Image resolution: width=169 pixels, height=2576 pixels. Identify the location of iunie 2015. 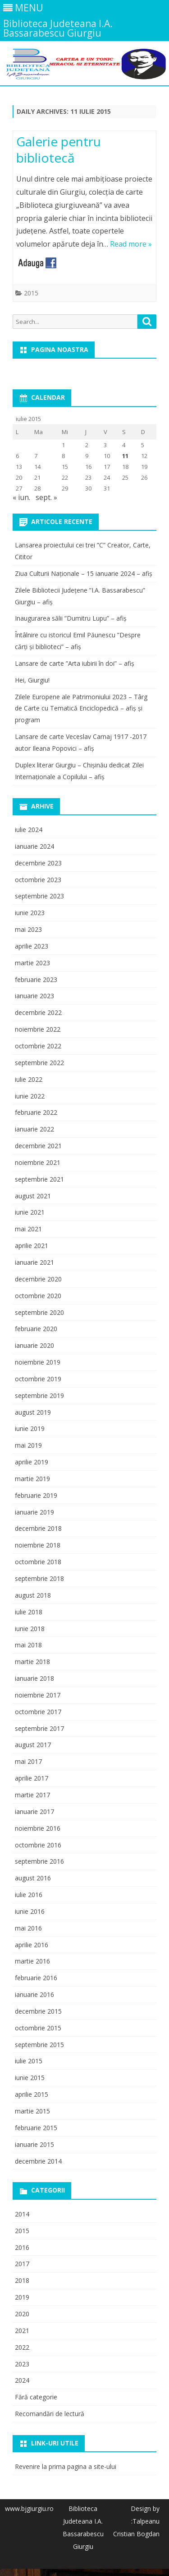
(30, 2077).